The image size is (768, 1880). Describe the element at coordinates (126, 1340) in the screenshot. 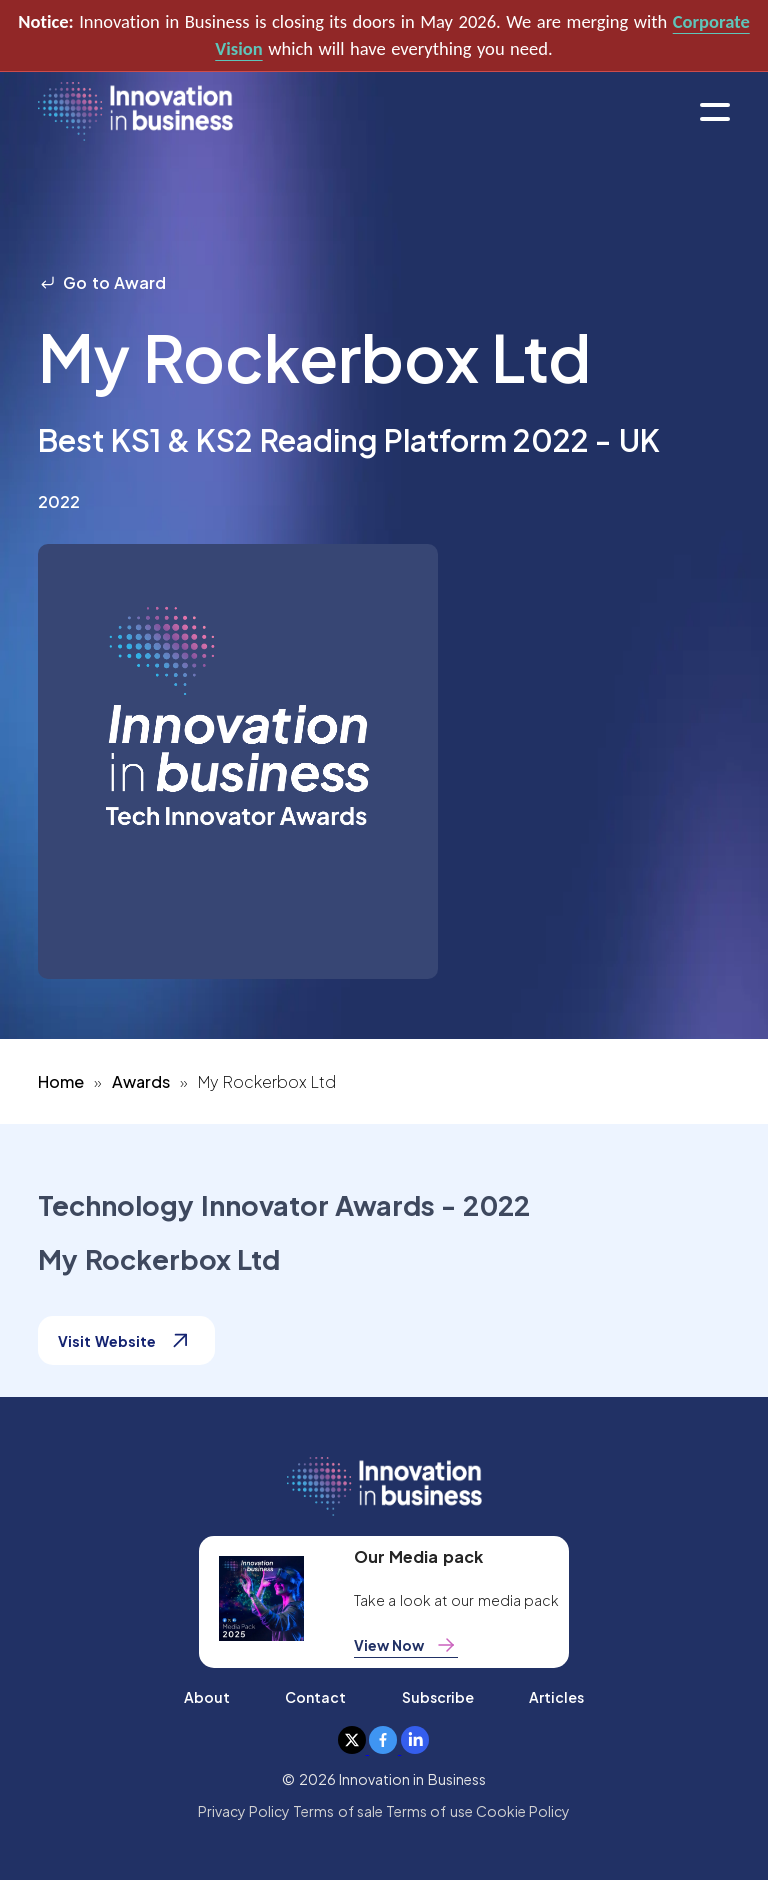

I see `Visit Website` at that location.